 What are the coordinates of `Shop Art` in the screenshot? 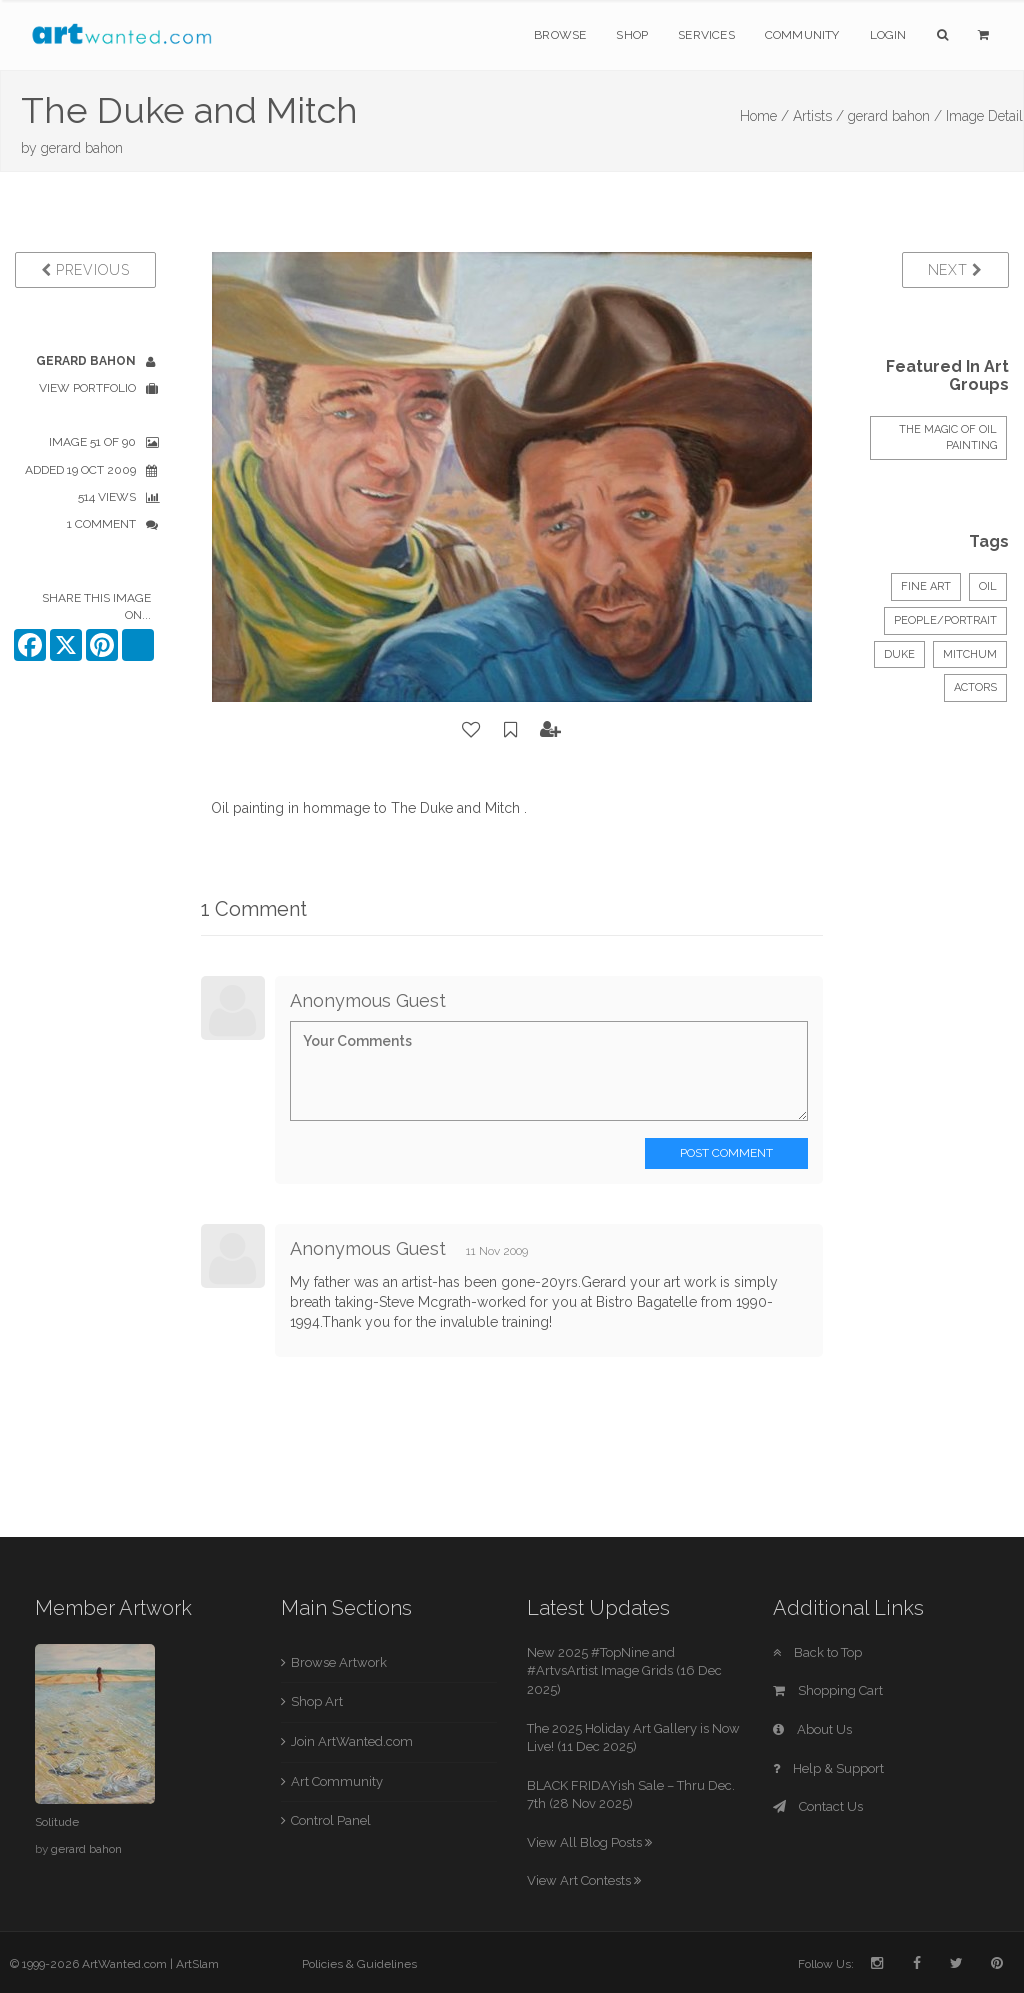 It's located at (317, 1701).